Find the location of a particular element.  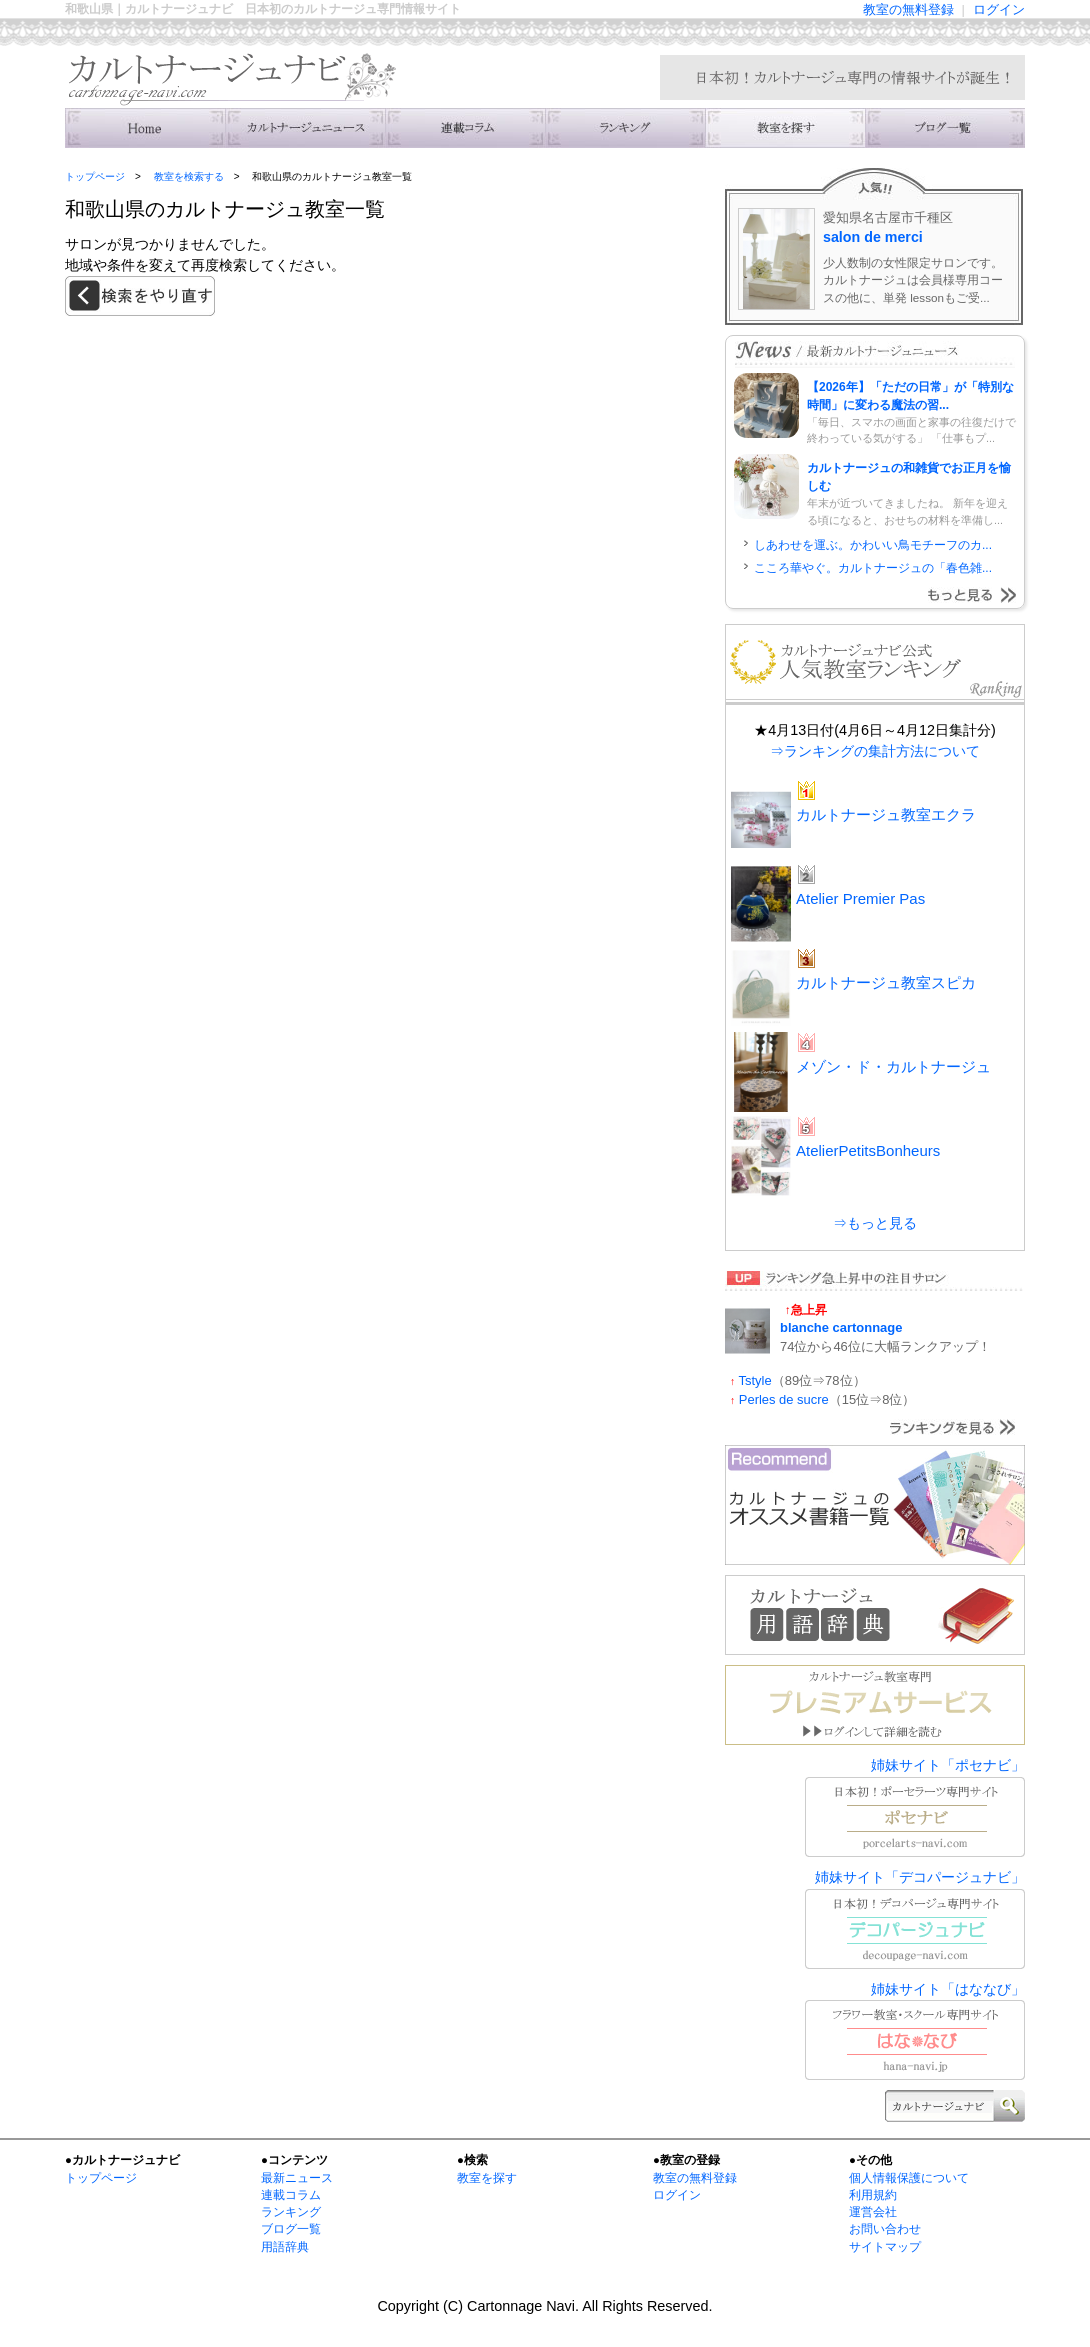

⇒ランキングの集計方法について is located at coordinates (875, 751).